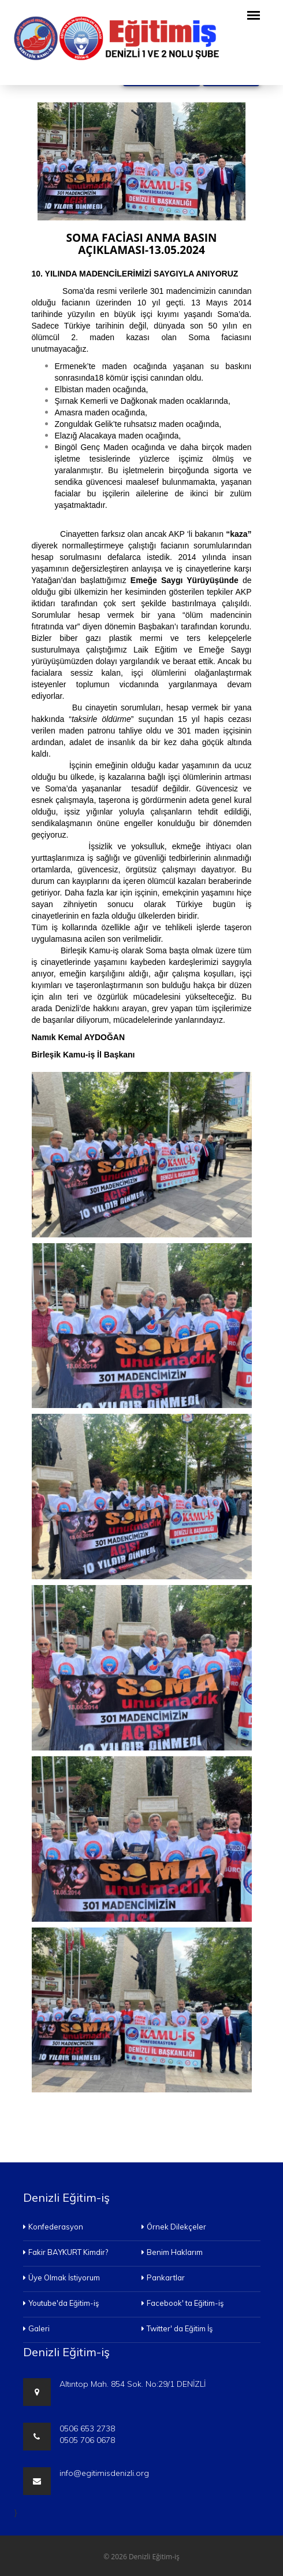  Describe the element at coordinates (65, 2252) in the screenshot. I see `Fakir BAYKURT Kimdir?` at that location.